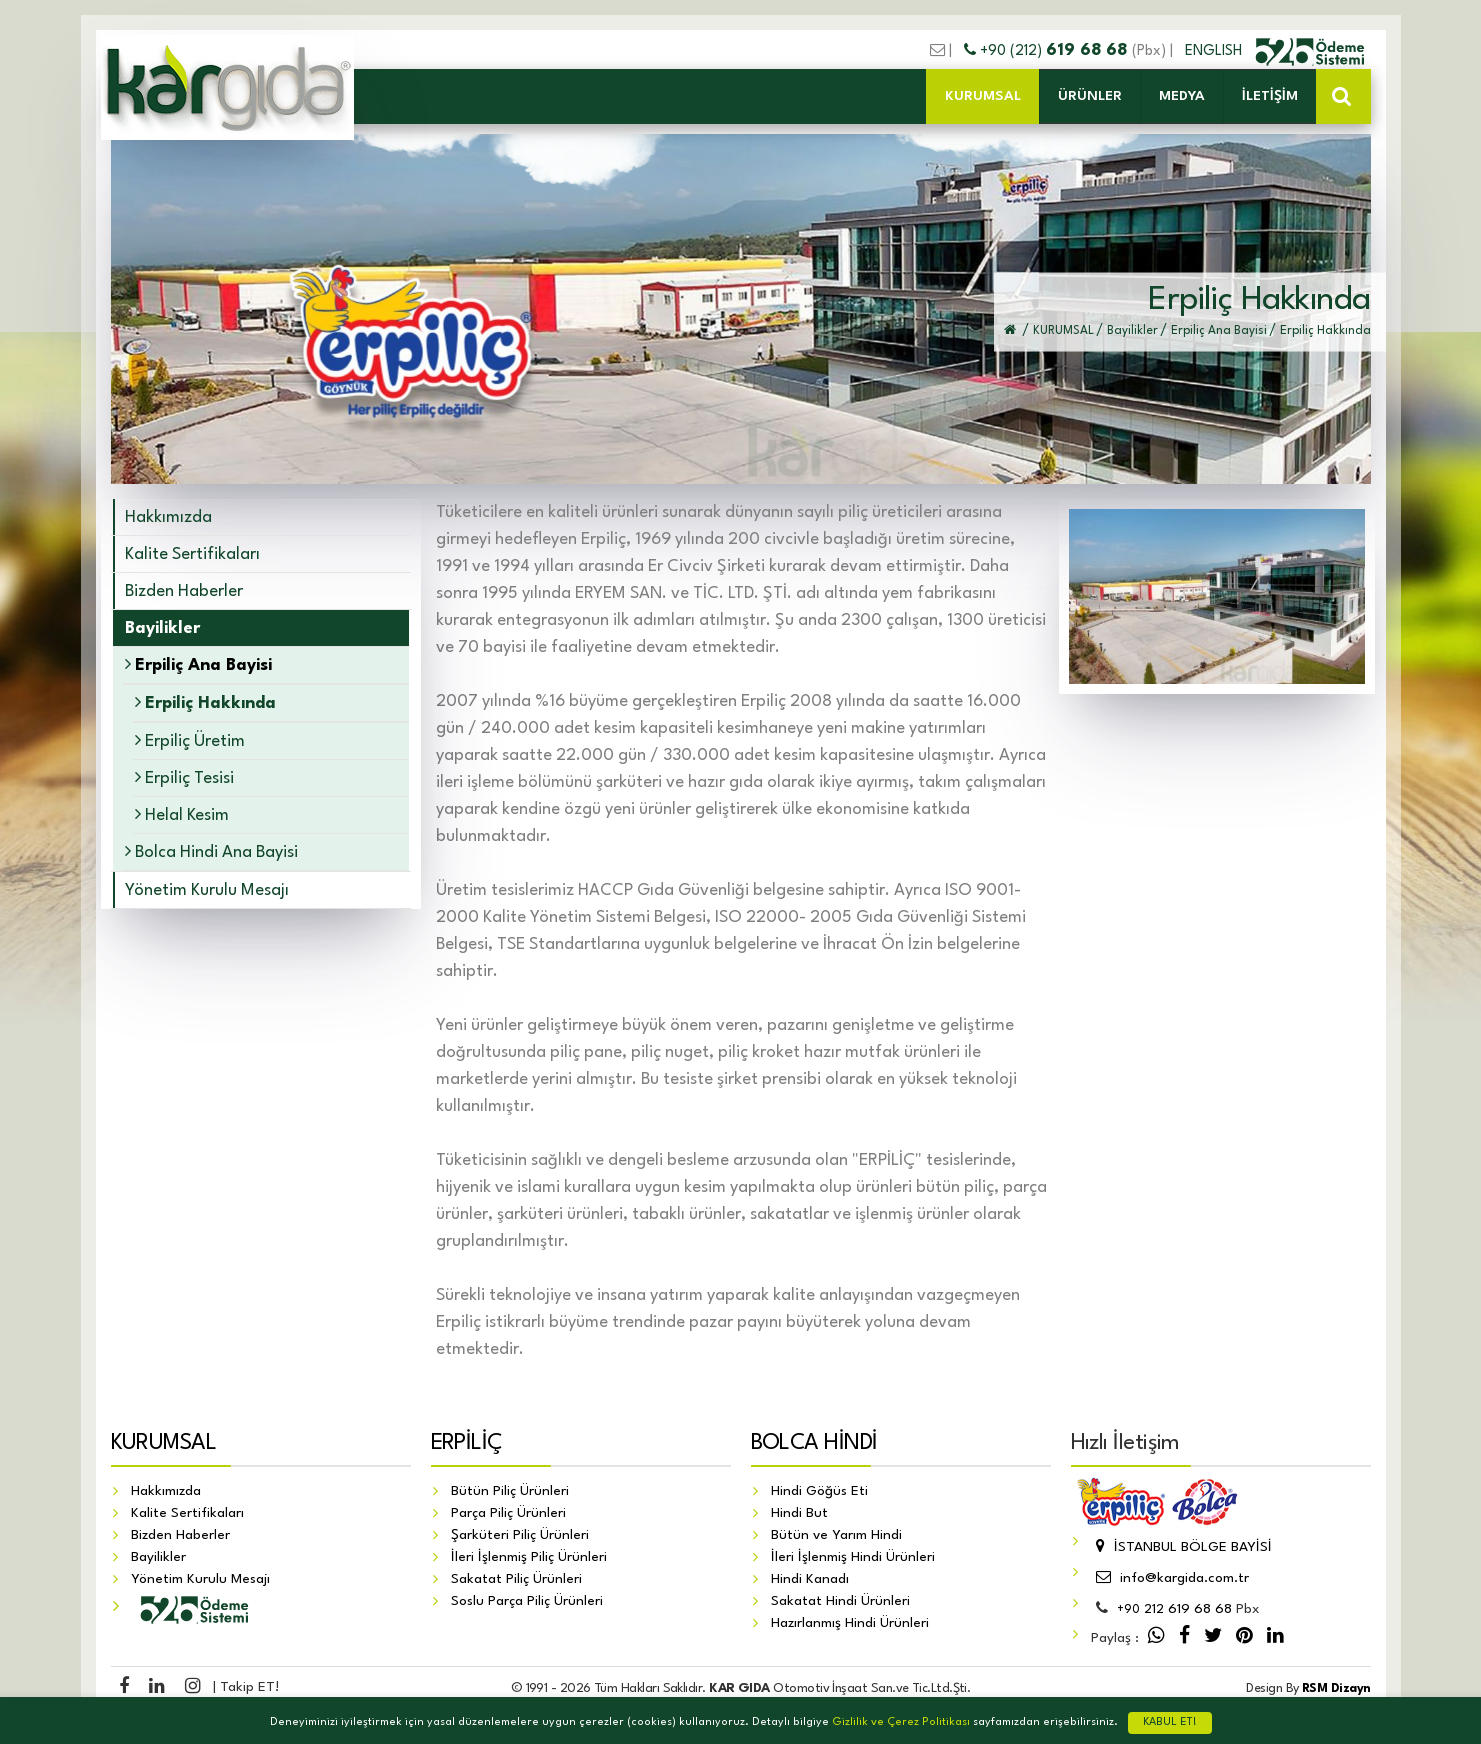  I want to click on Erpiliç Üretim, so click(190, 740).